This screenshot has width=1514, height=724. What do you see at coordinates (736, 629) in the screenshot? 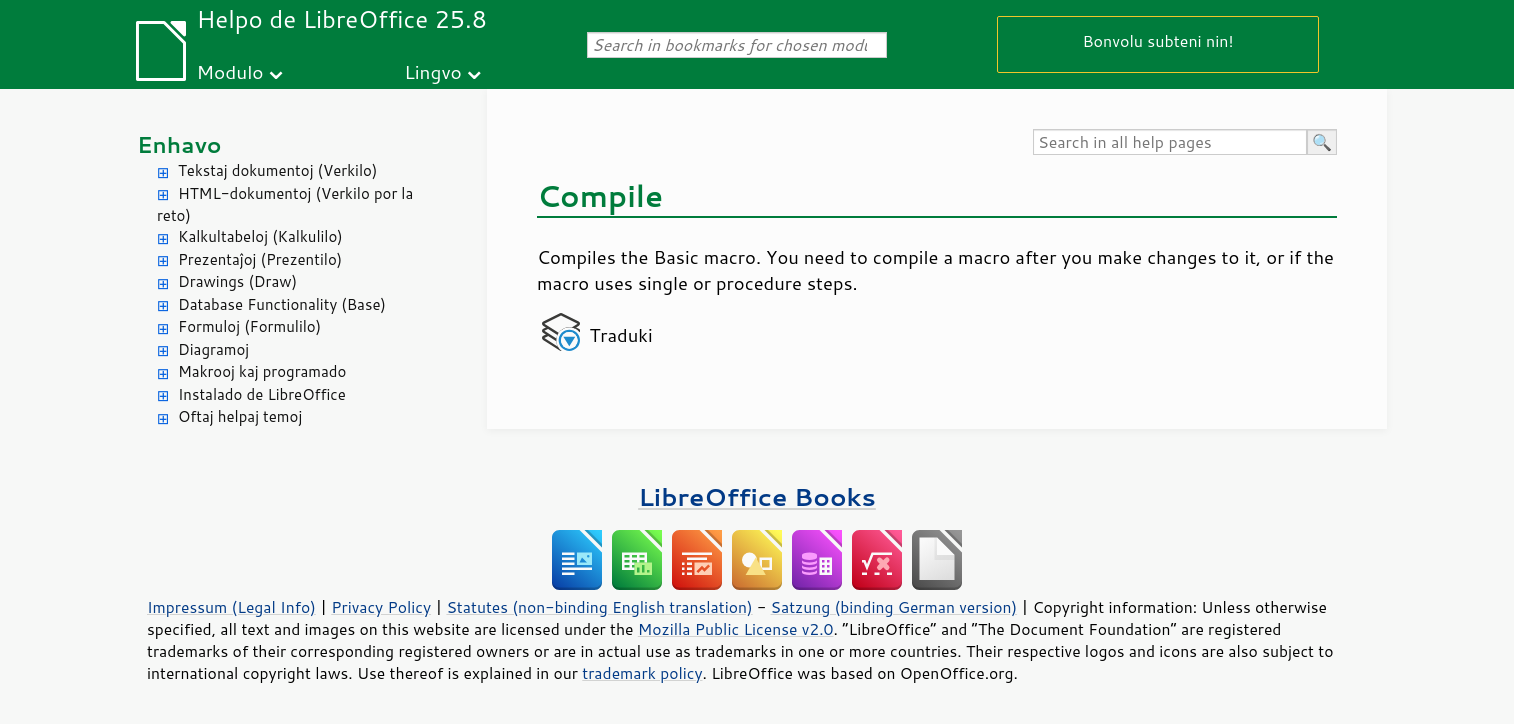
I see `Mozilla Public License v2.0` at bounding box center [736, 629].